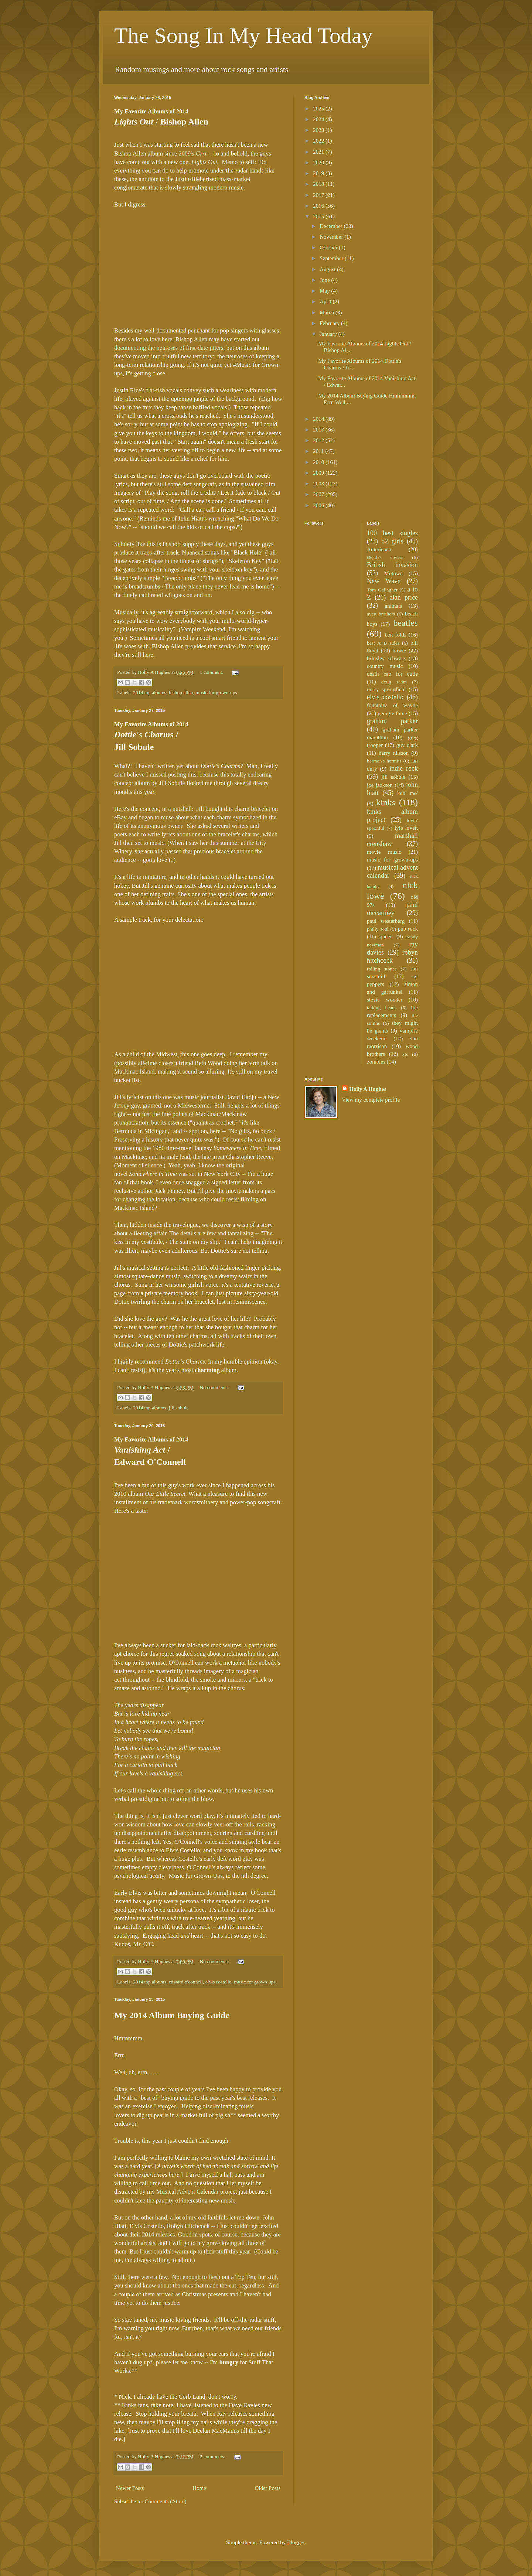 The height and width of the screenshot is (2576, 532). Describe the element at coordinates (371, 1100) in the screenshot. I see `View my complete profile` at that location.